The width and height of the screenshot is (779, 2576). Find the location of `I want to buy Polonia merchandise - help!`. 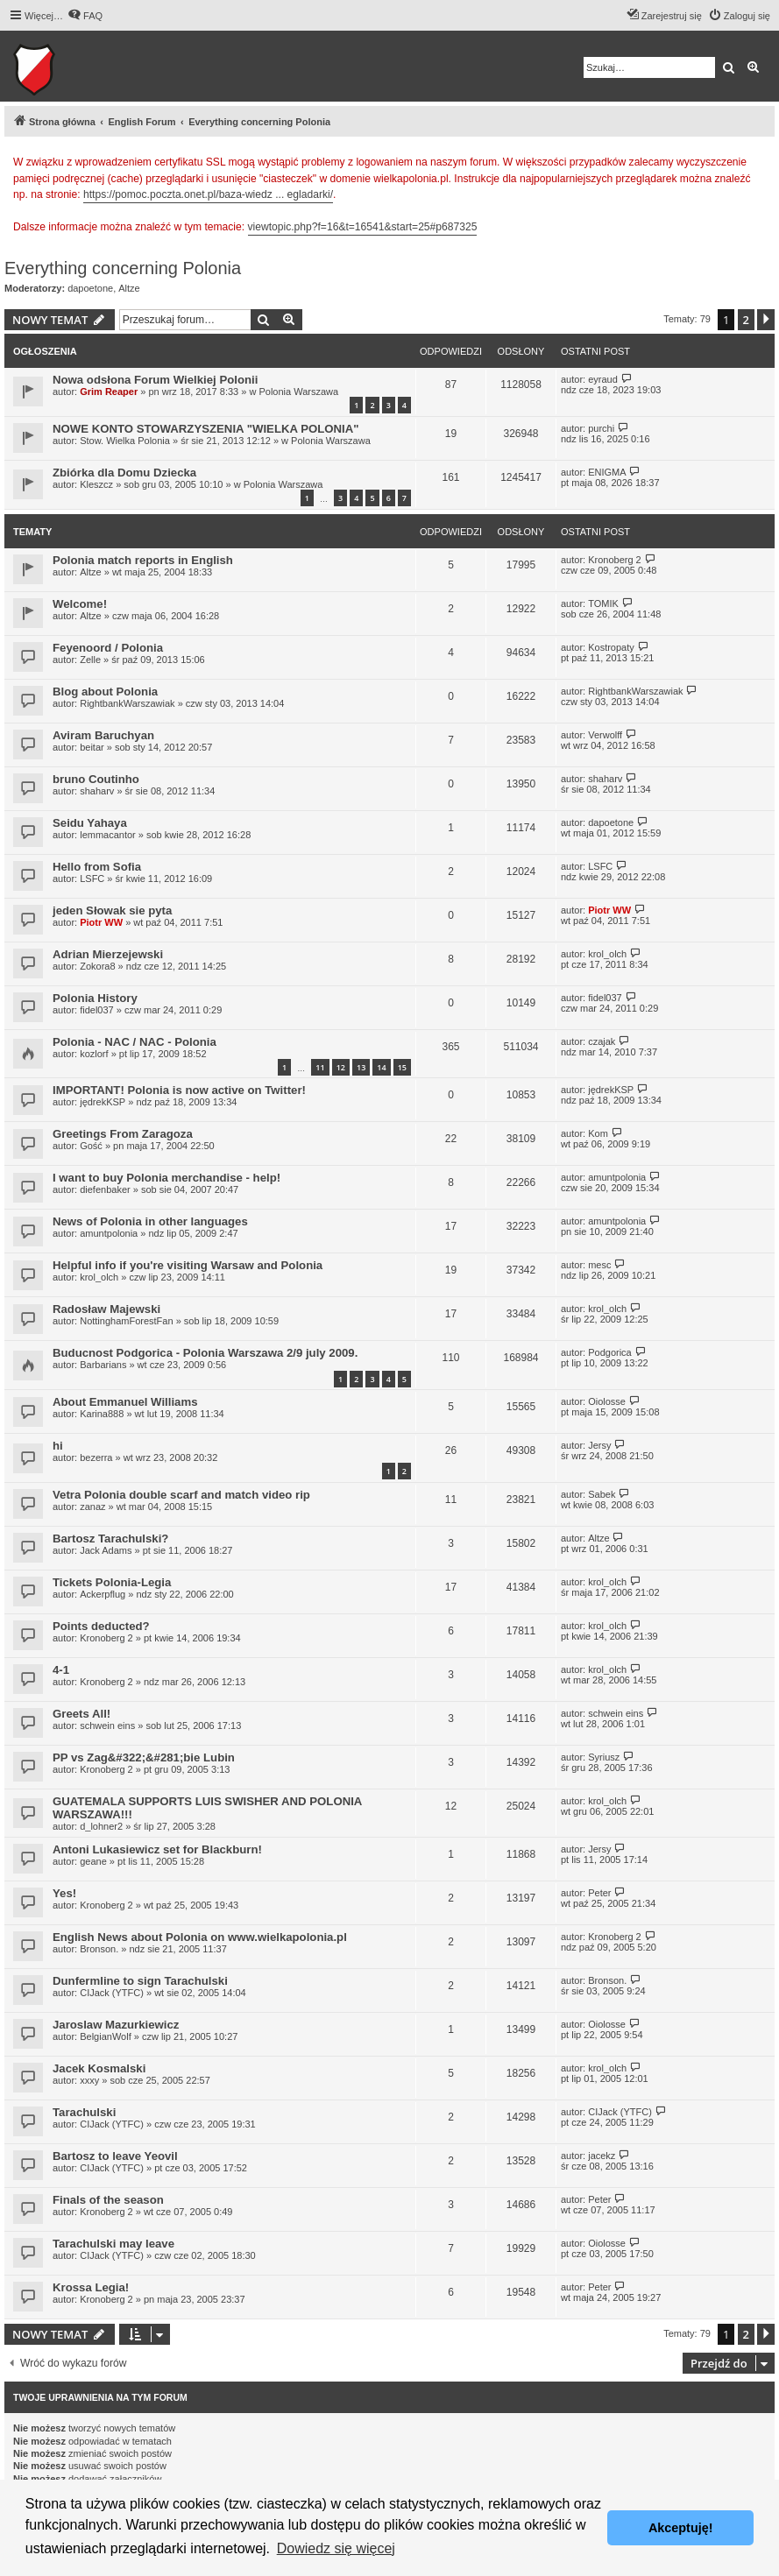

I want to buy Polonia merchandise - help! is located at coordinates (166, 1177).